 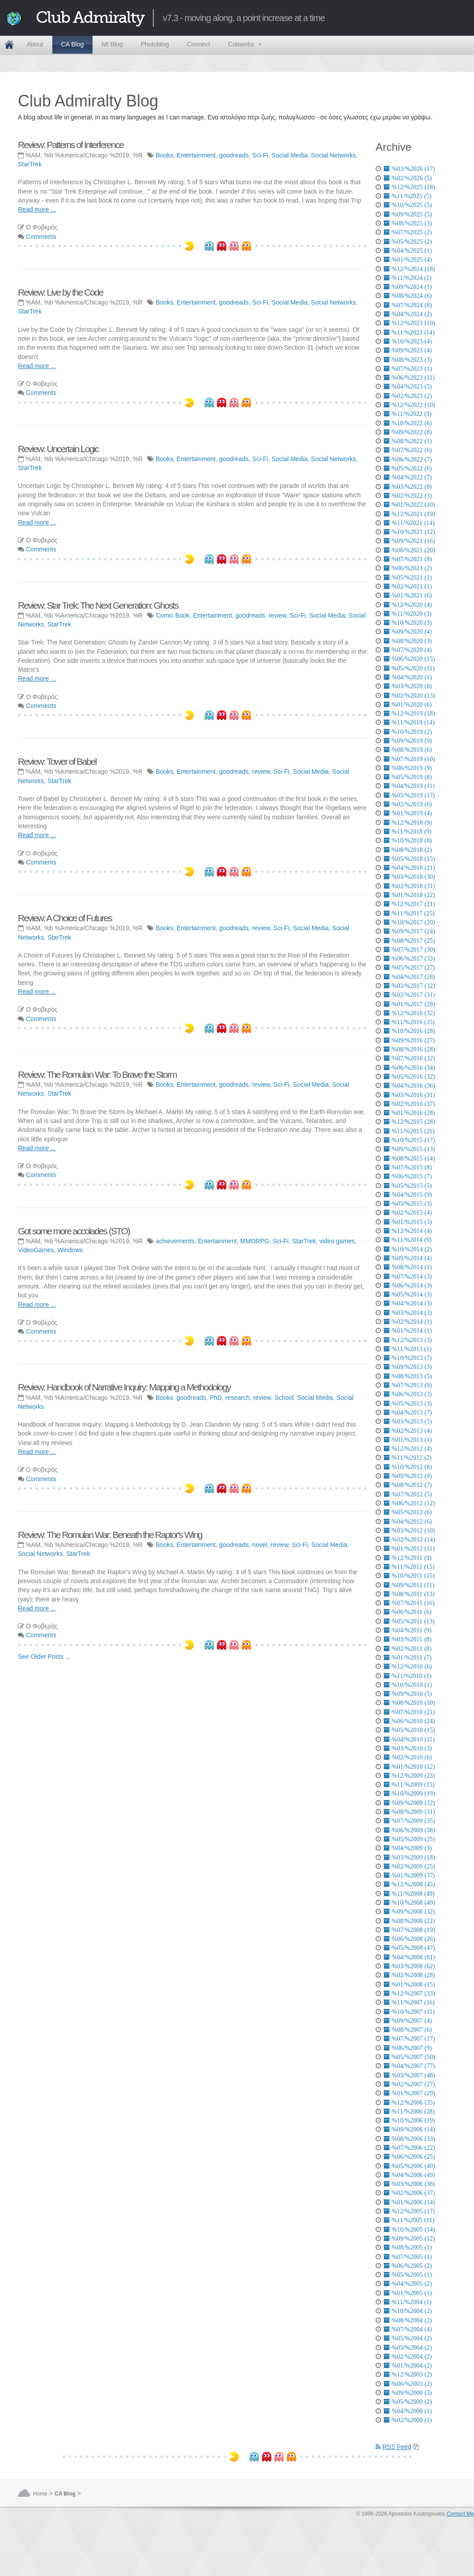 What do you see at coordinates (409, 1585) in the screenshot?
I see `%09/%2011 (11)` at bounding box center [409, 1585].